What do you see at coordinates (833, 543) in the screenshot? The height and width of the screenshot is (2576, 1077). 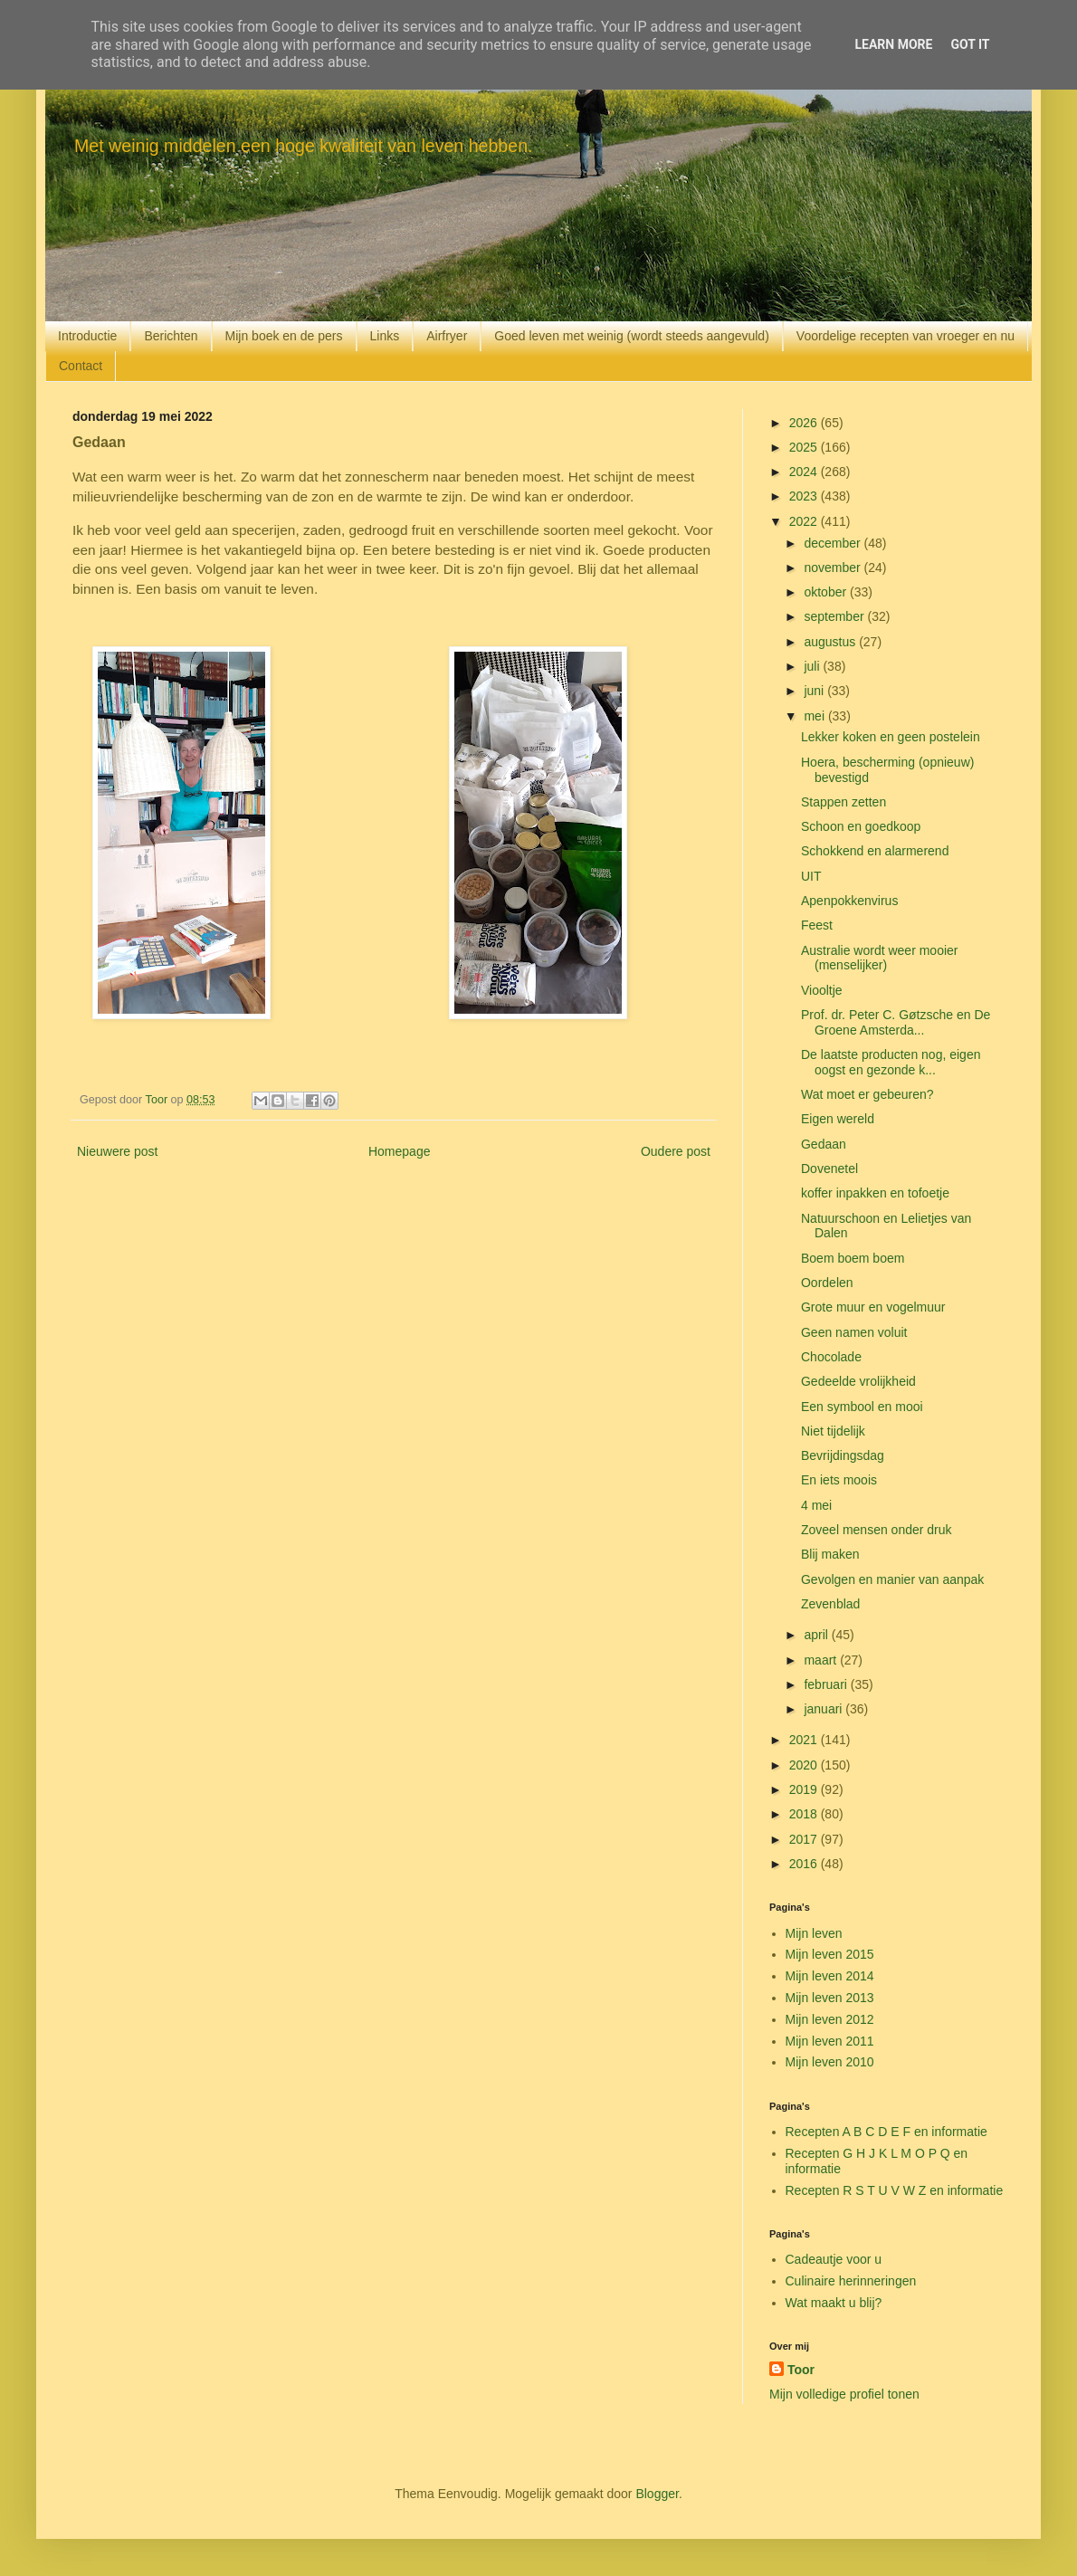 I see `december` at bounding box center [833, 543].